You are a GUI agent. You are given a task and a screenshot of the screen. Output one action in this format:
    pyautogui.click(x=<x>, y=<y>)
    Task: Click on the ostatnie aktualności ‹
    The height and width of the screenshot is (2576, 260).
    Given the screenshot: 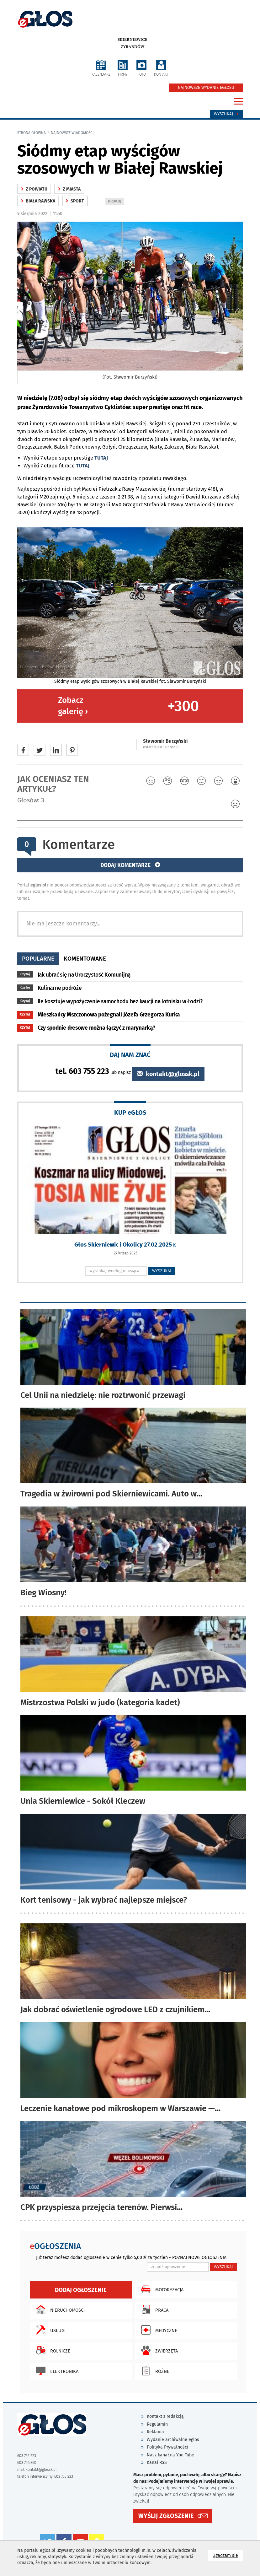 What is the action you would take?
    pyautogui.click(x=161, y=747)
    